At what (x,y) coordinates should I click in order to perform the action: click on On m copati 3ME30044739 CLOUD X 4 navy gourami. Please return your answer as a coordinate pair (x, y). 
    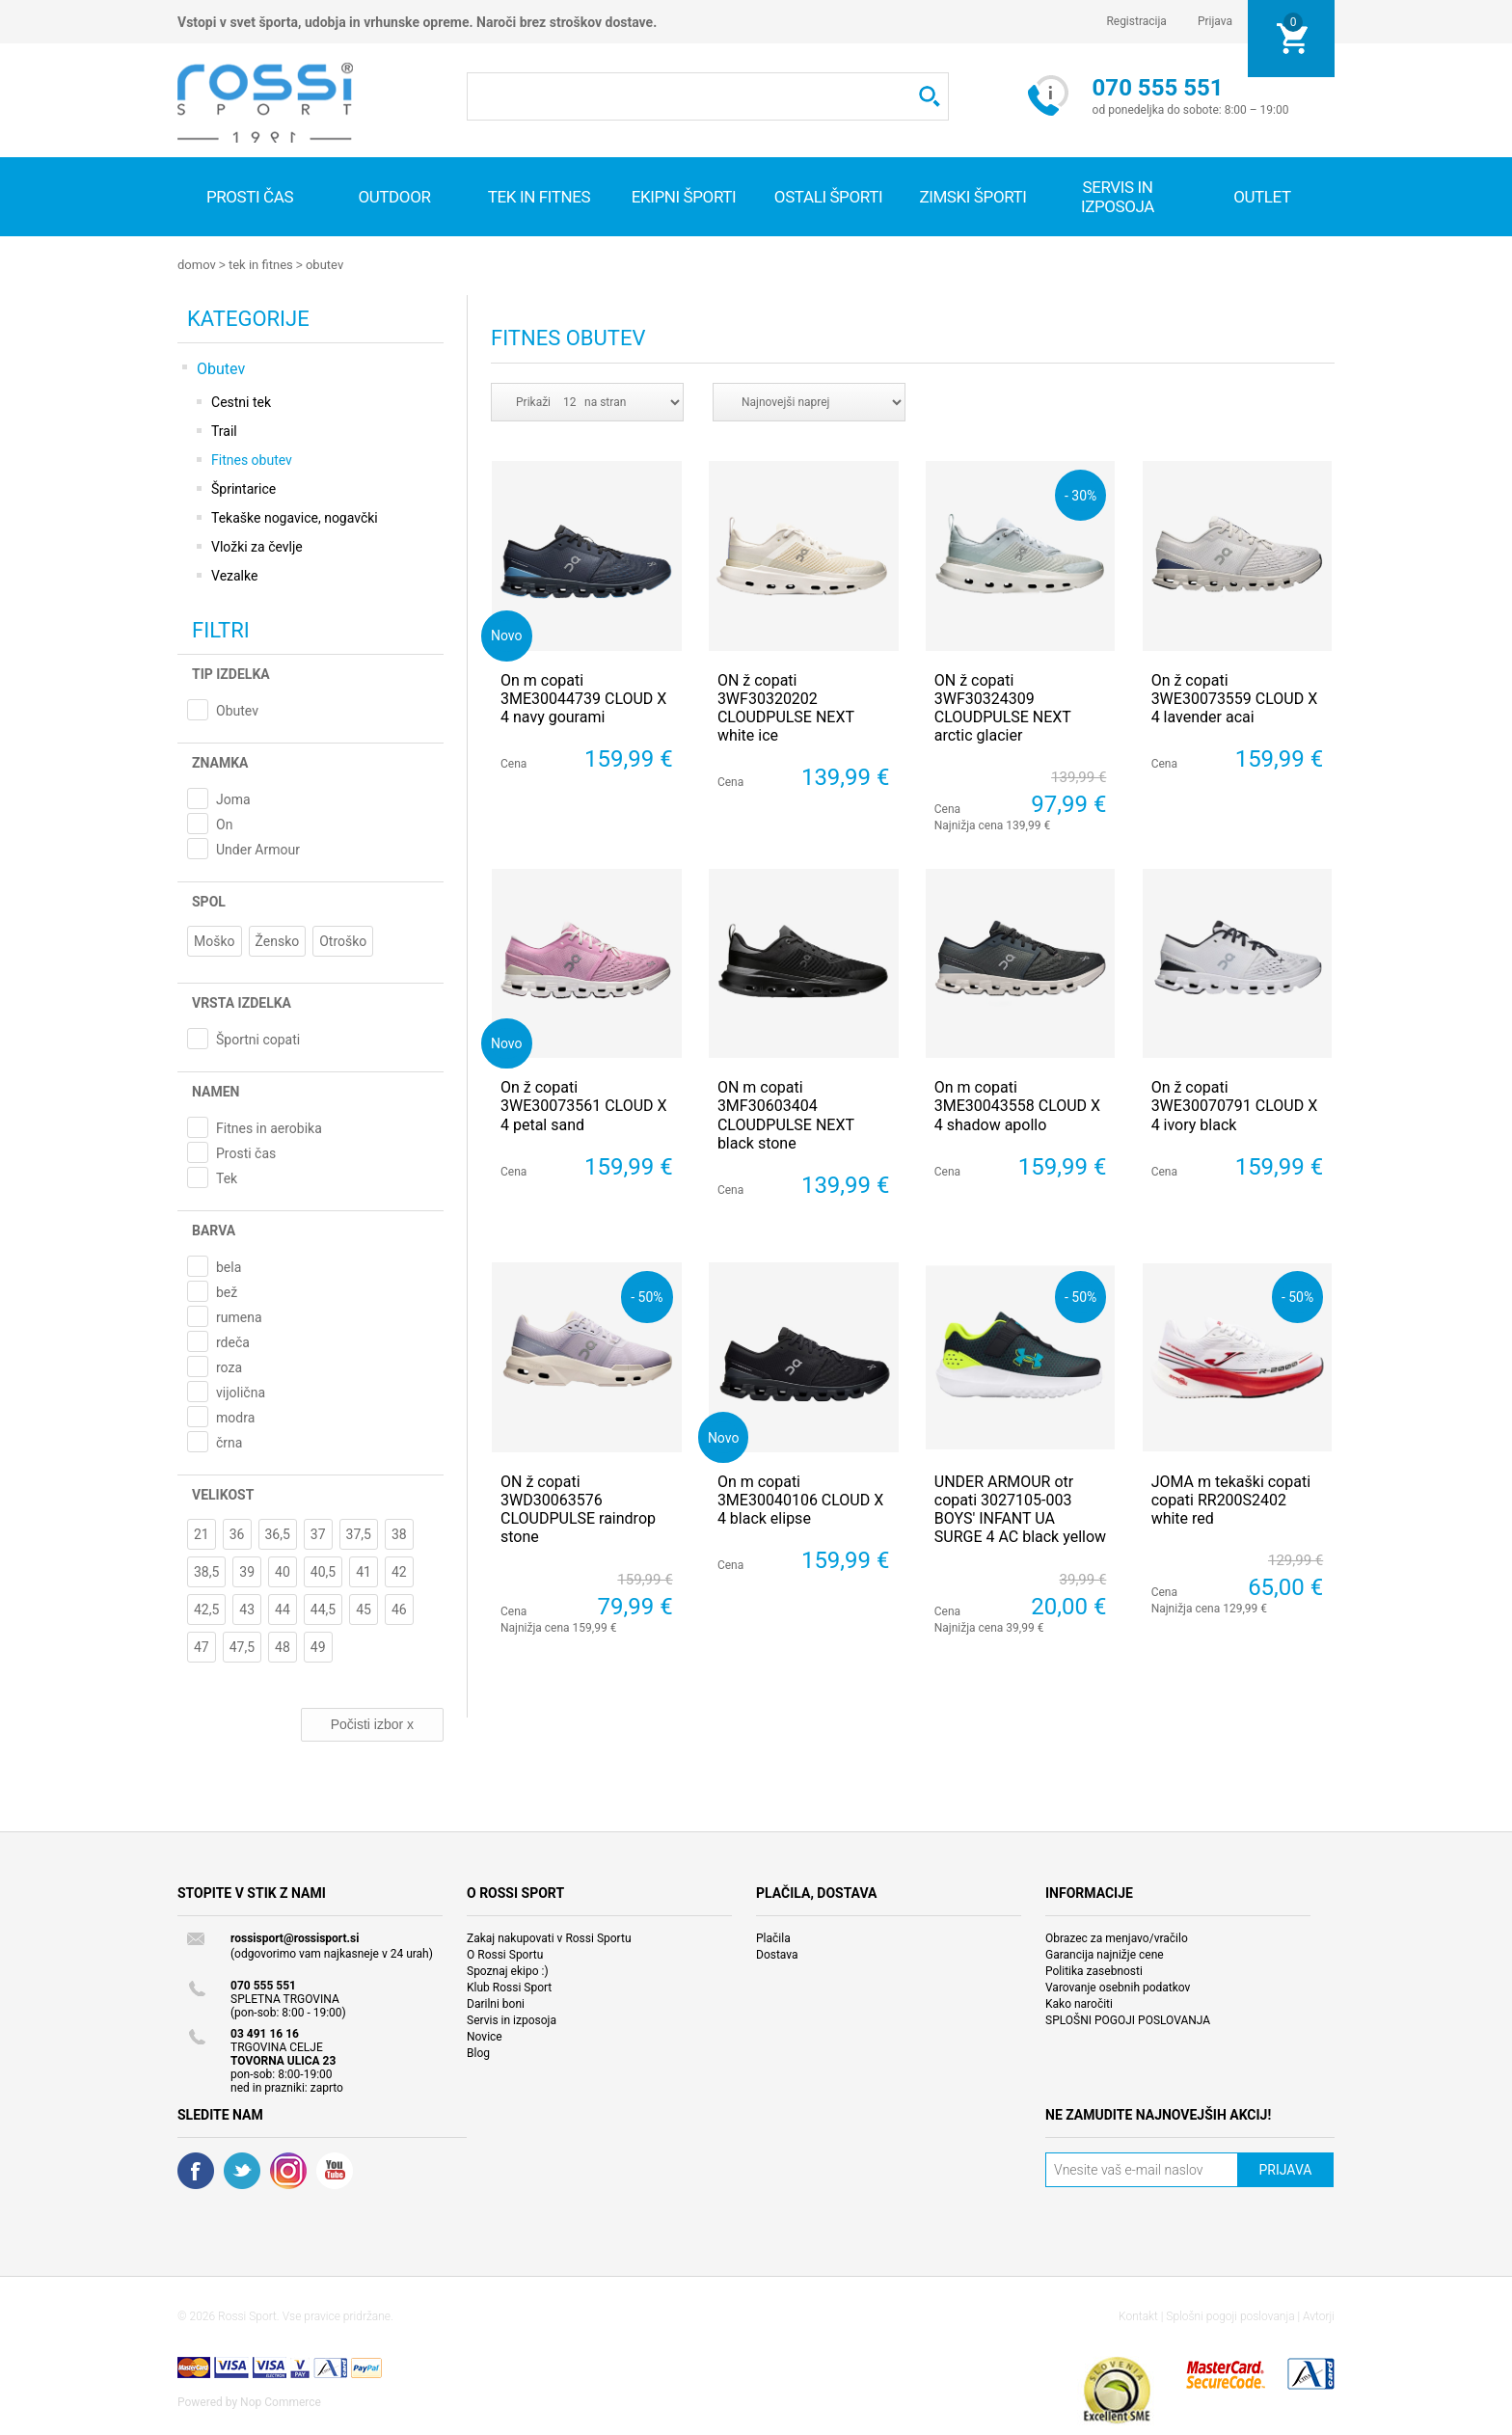
    Looking at the image, I should click on (583, 697).